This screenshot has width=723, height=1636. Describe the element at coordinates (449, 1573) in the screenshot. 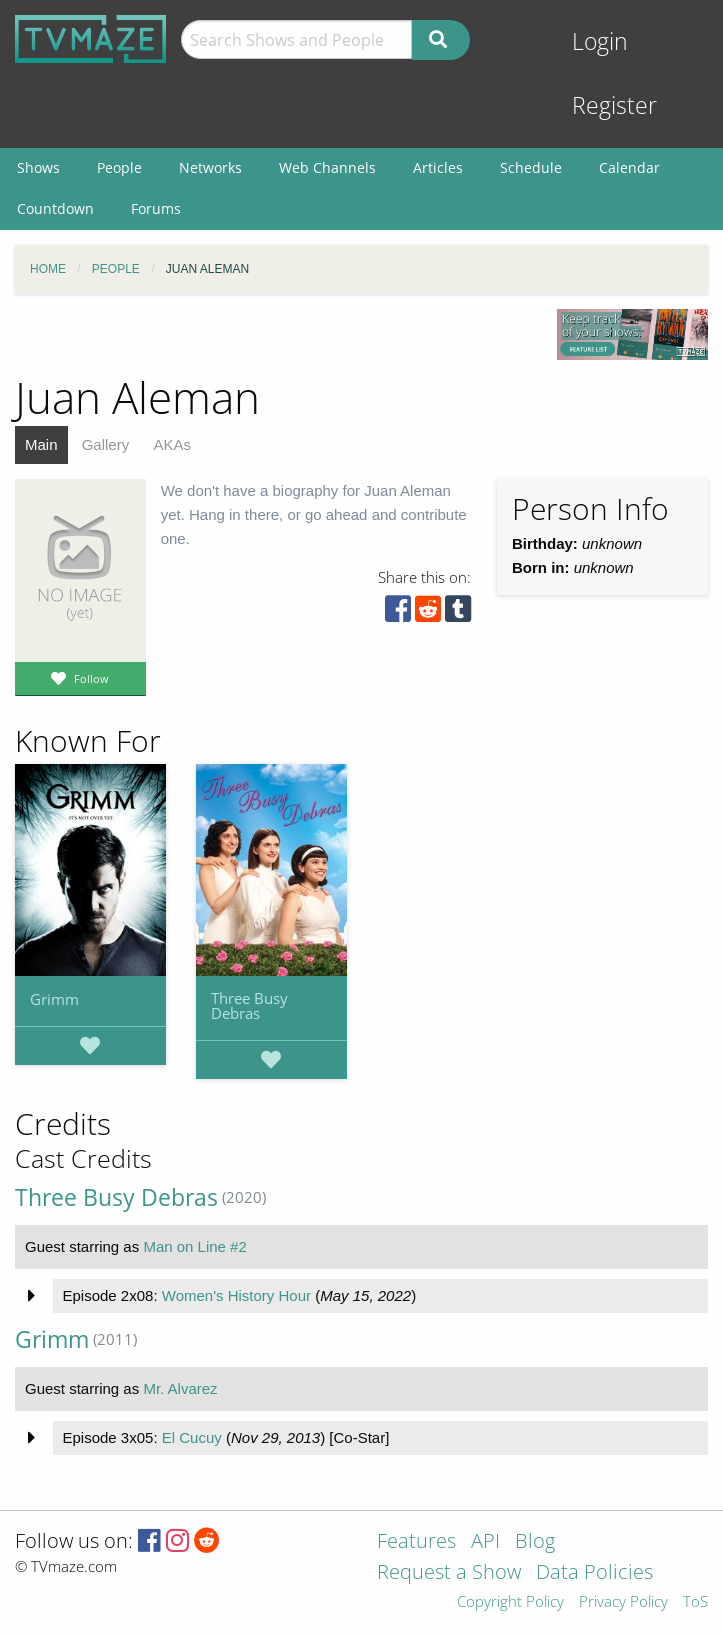

I see `Request a Show` at that location.